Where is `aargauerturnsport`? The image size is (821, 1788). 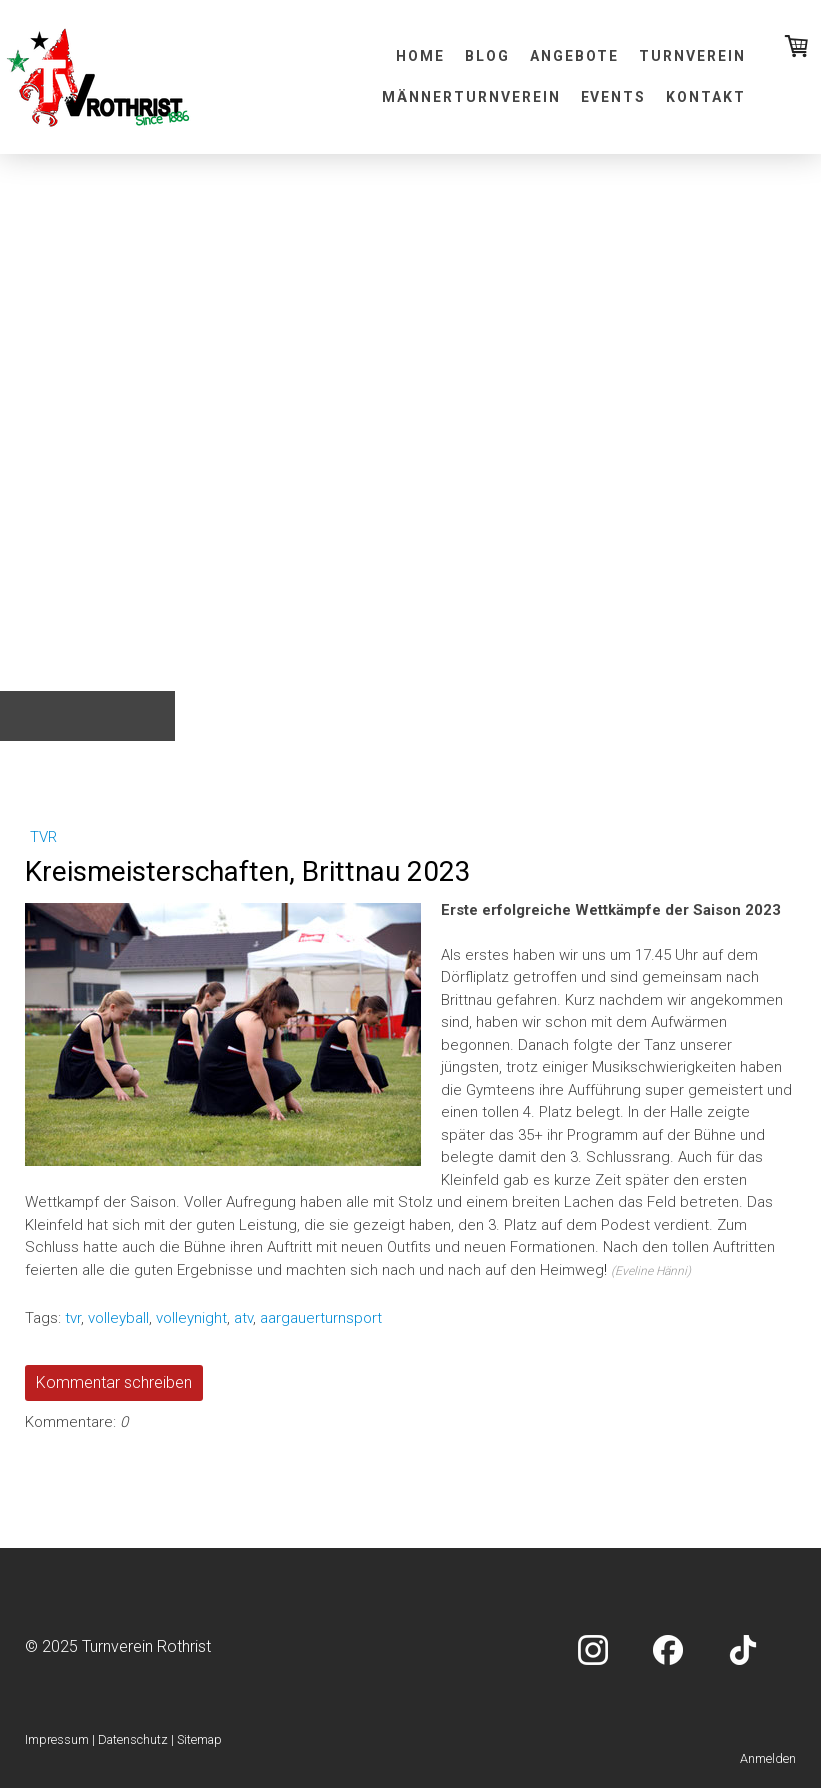
aargauerturnsport is located at coordinates (321, 1318).